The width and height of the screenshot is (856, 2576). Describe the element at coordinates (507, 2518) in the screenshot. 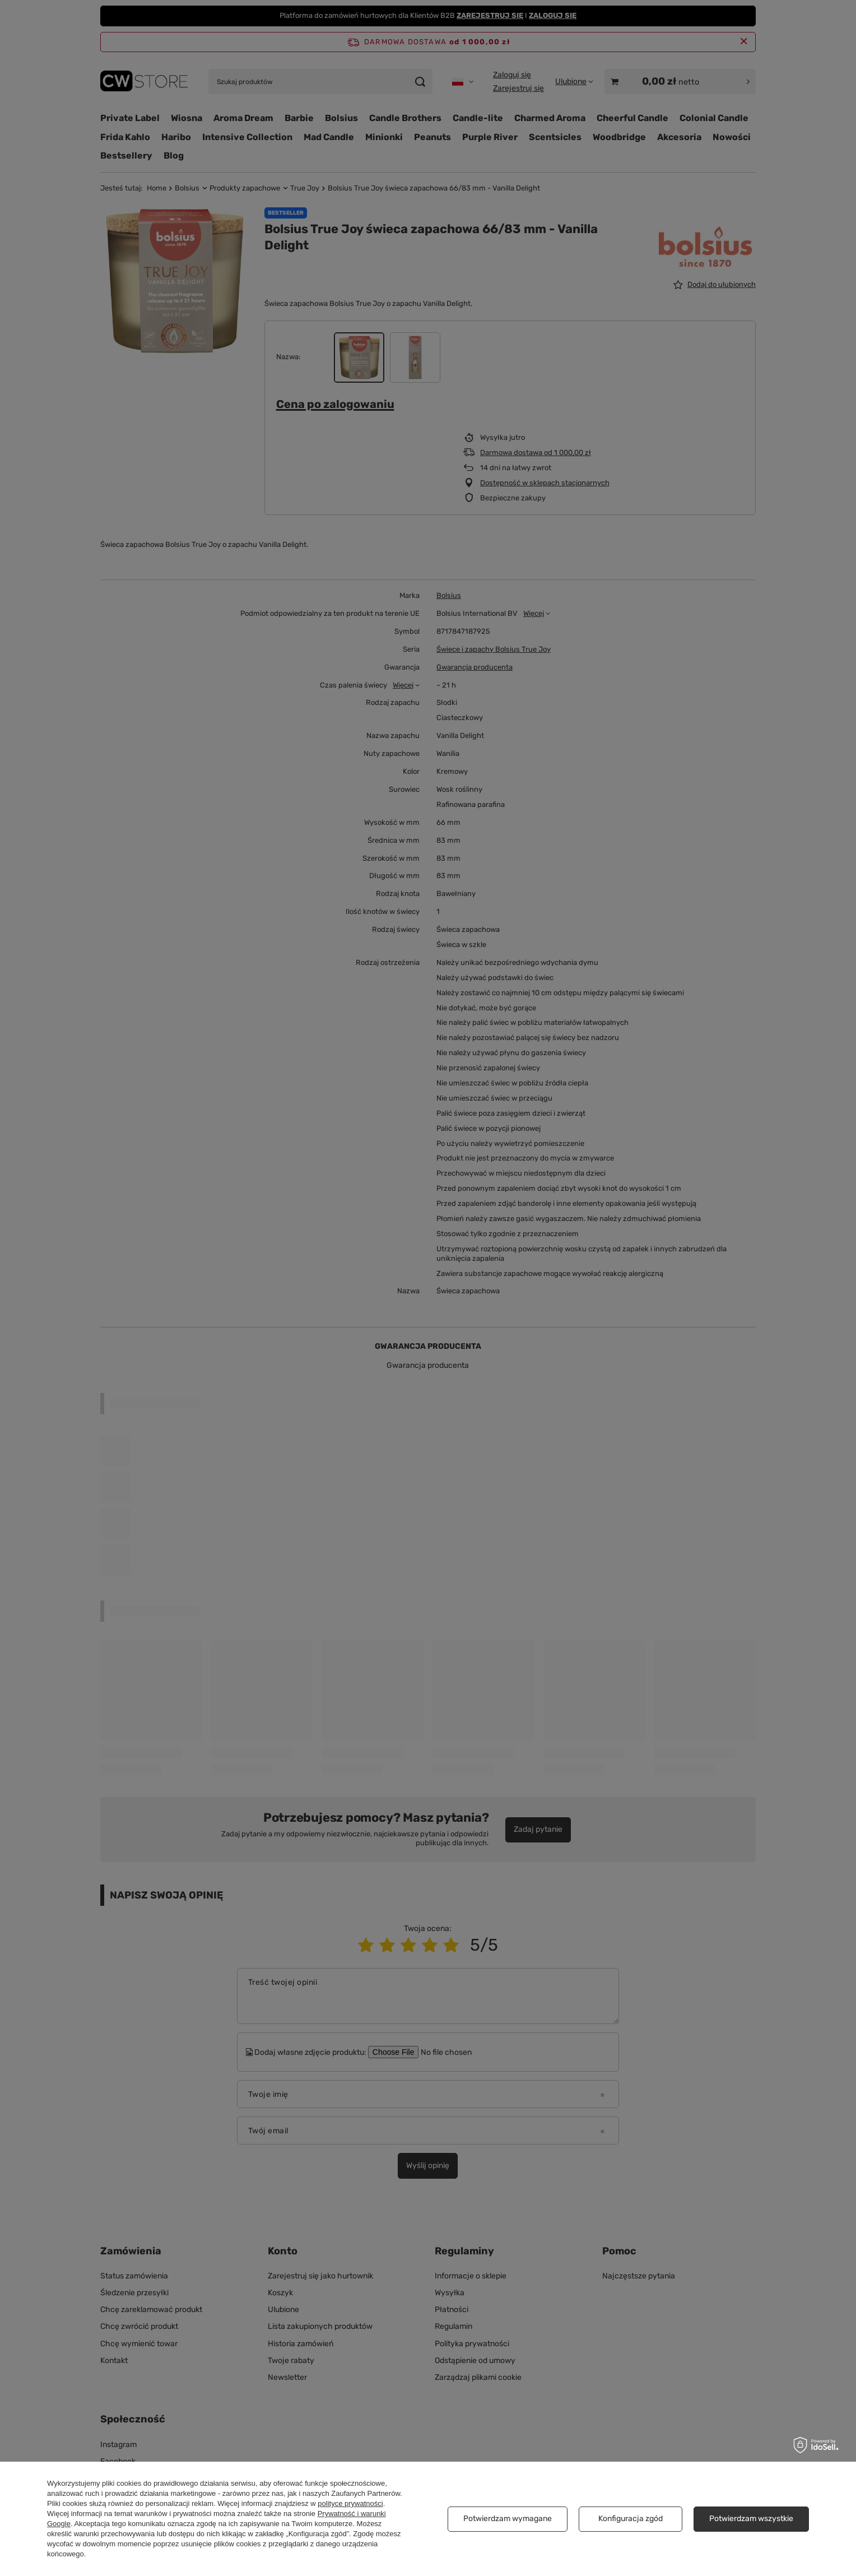

I see `Potwierdzam wymagane` at that location.